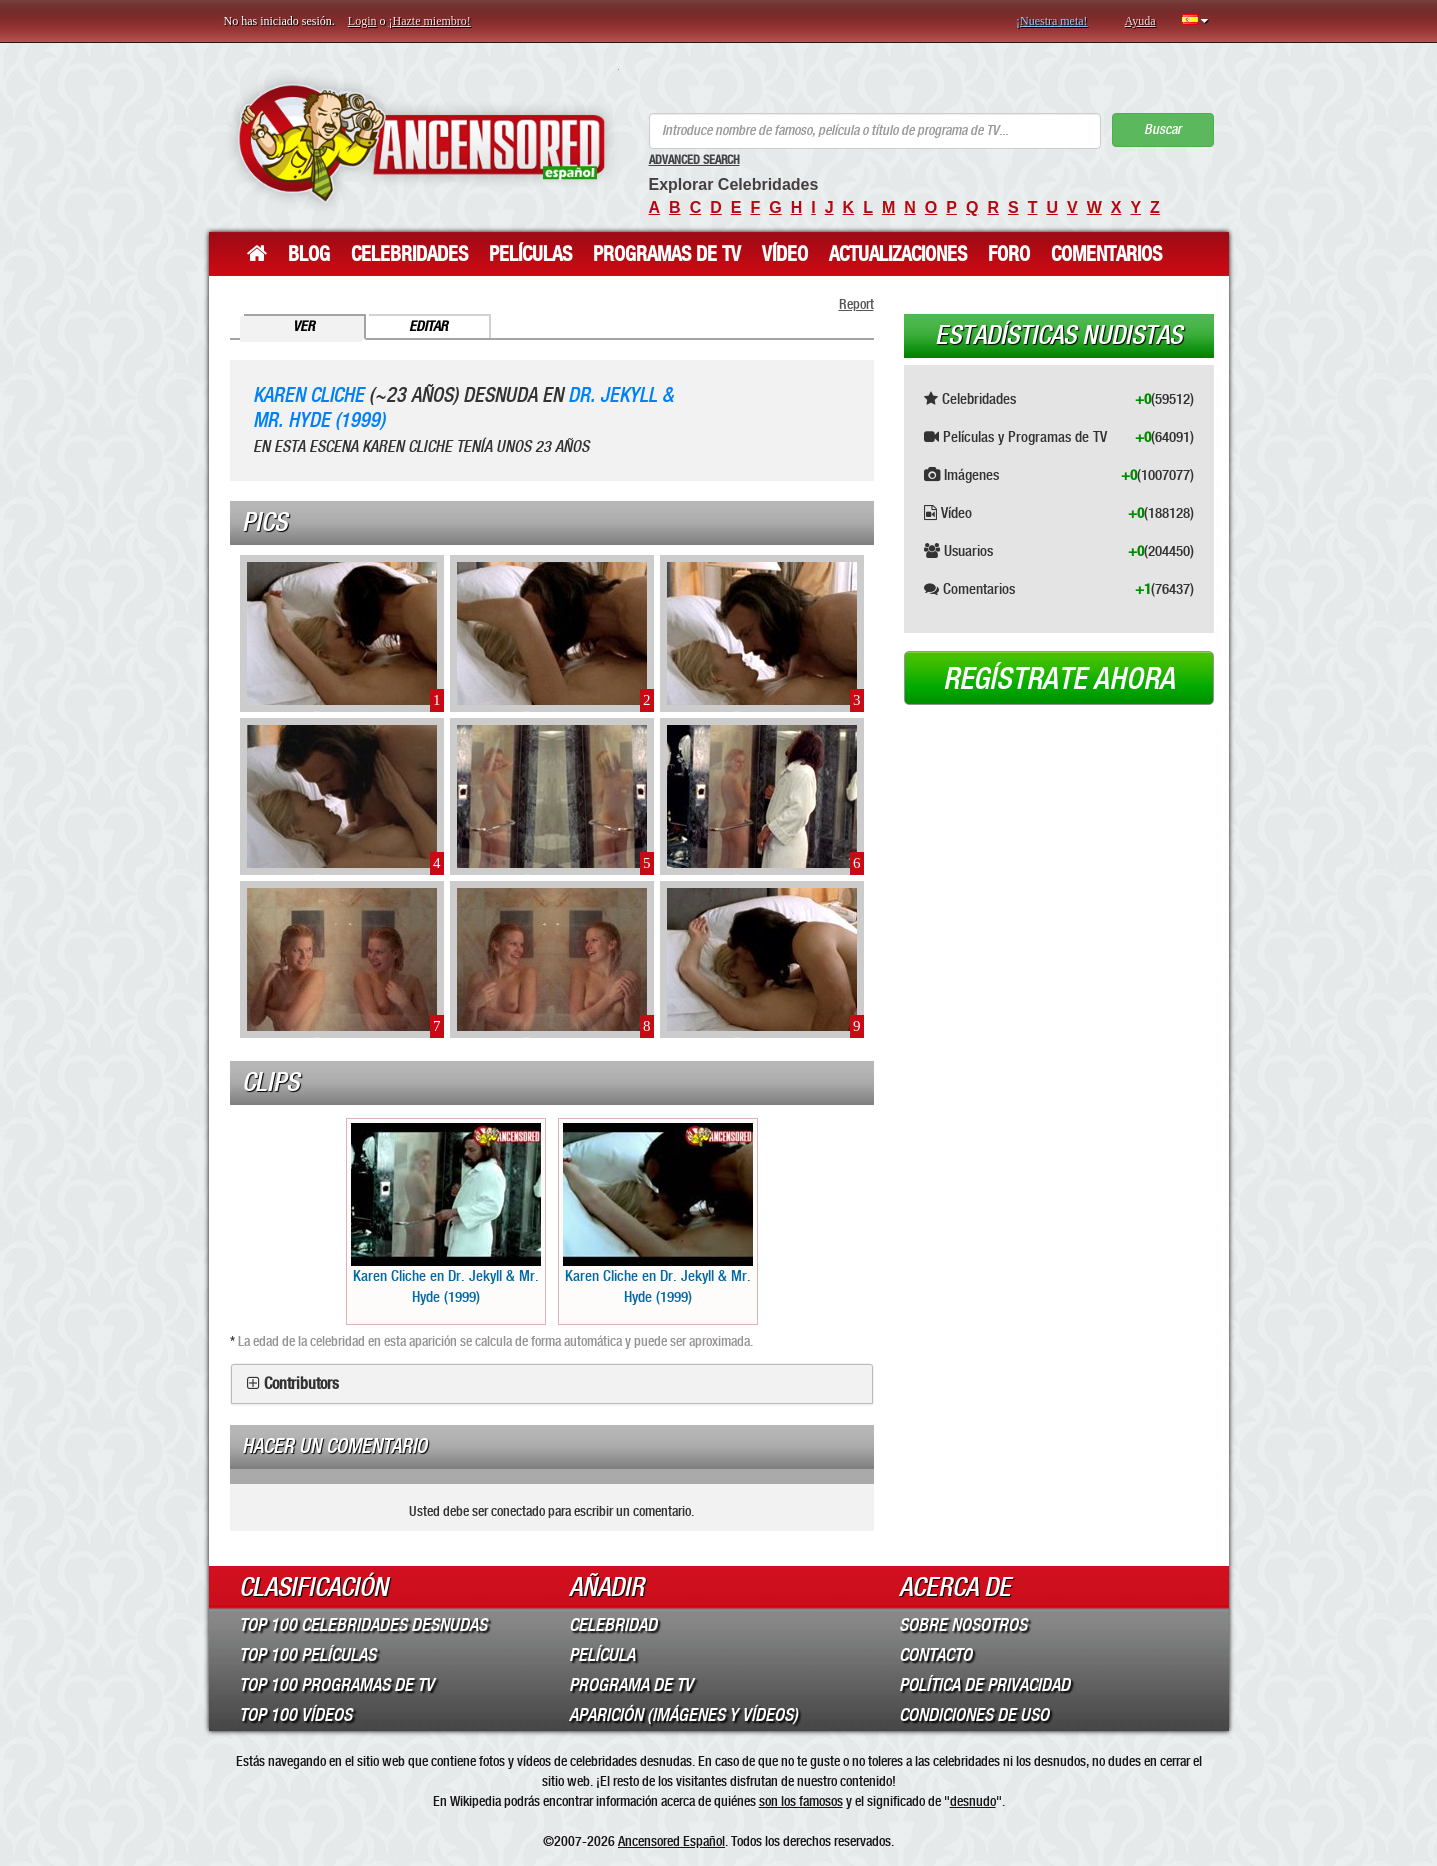 This screenshot has height=1866, width=1437. What do you see at coordinates (307, 1655) in the screenshot?
I see `Top 100 Películas` at bounding box center [307, 1655].